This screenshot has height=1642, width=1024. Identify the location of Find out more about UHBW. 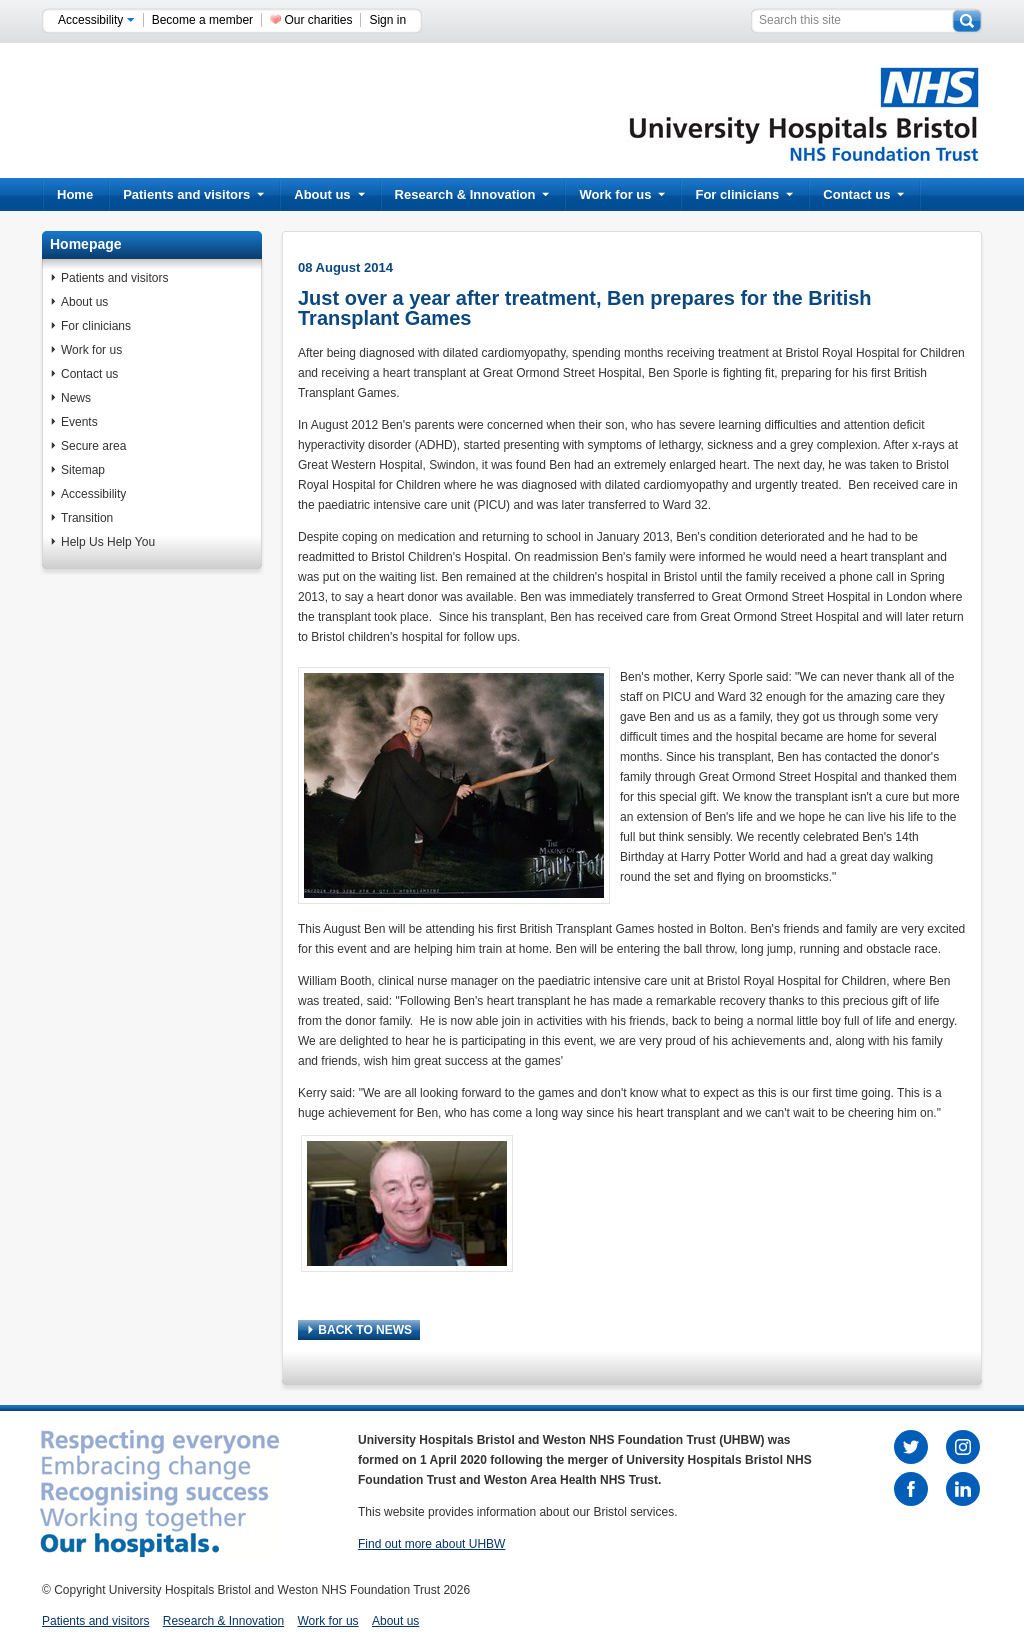
(431, 1544).